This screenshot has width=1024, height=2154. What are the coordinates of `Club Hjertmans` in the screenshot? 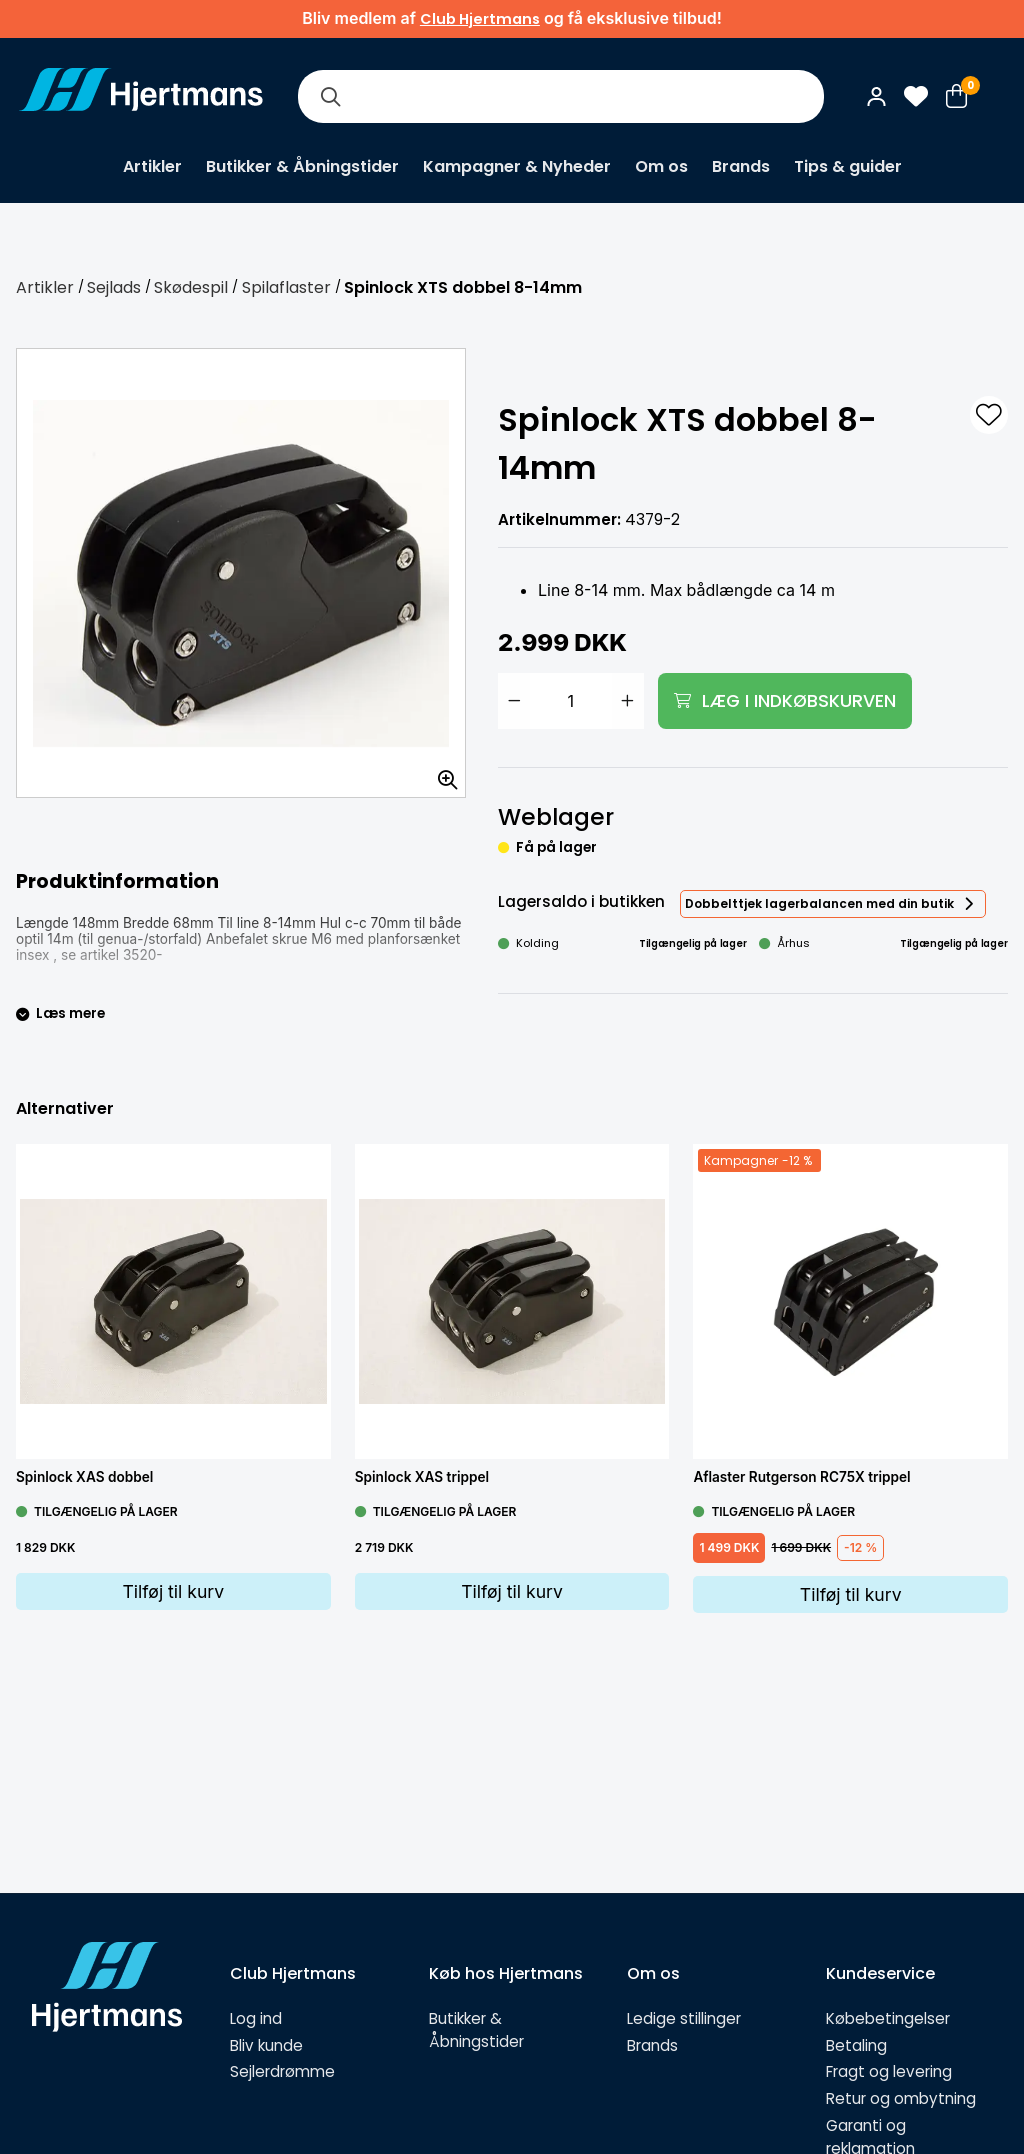 It's located at (480, 19).